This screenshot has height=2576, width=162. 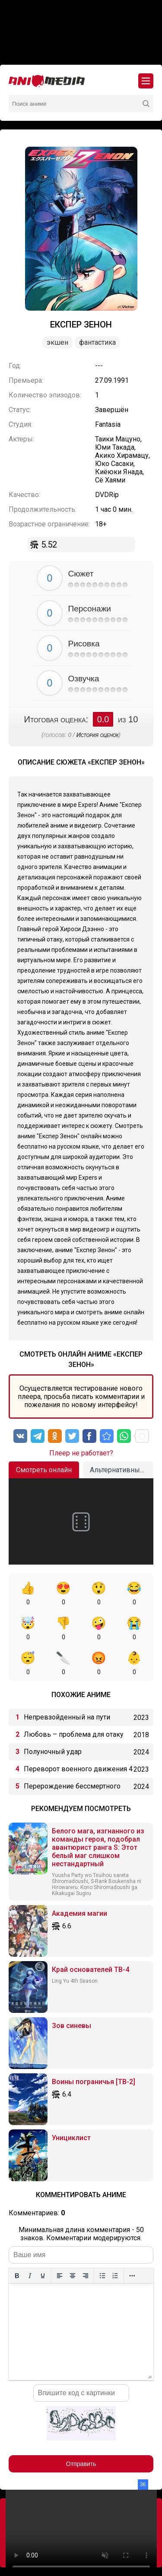 I want to click on Отправить, so click(x=81, y=2463).